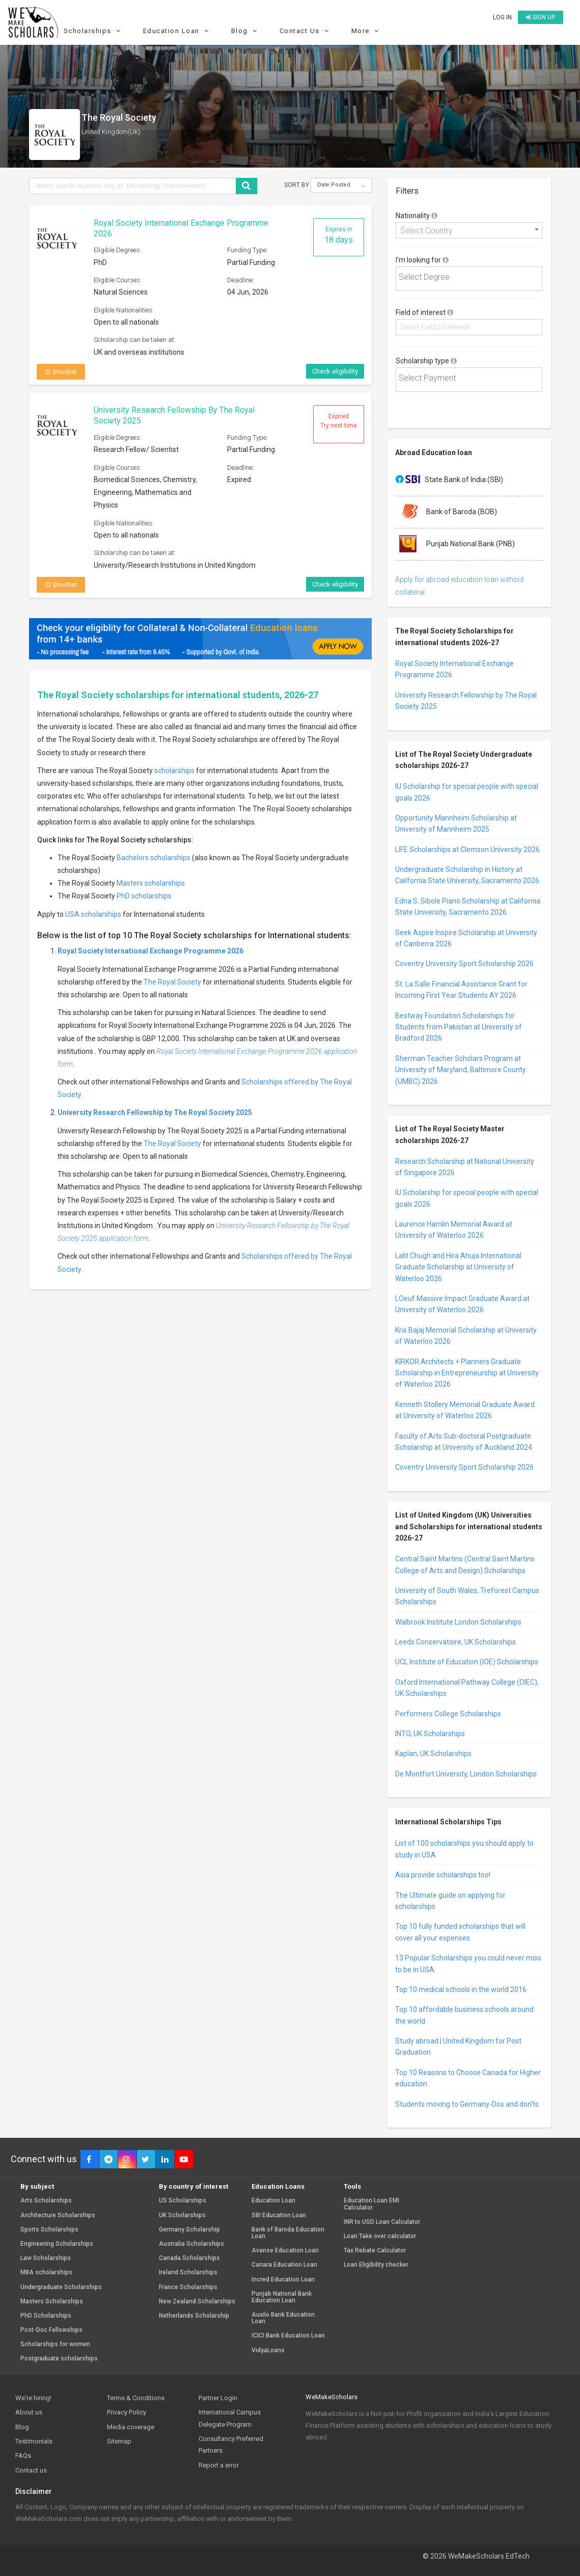 This screenshot has width=580, height=2576. I want to click on scholarships, so click(174, 770).